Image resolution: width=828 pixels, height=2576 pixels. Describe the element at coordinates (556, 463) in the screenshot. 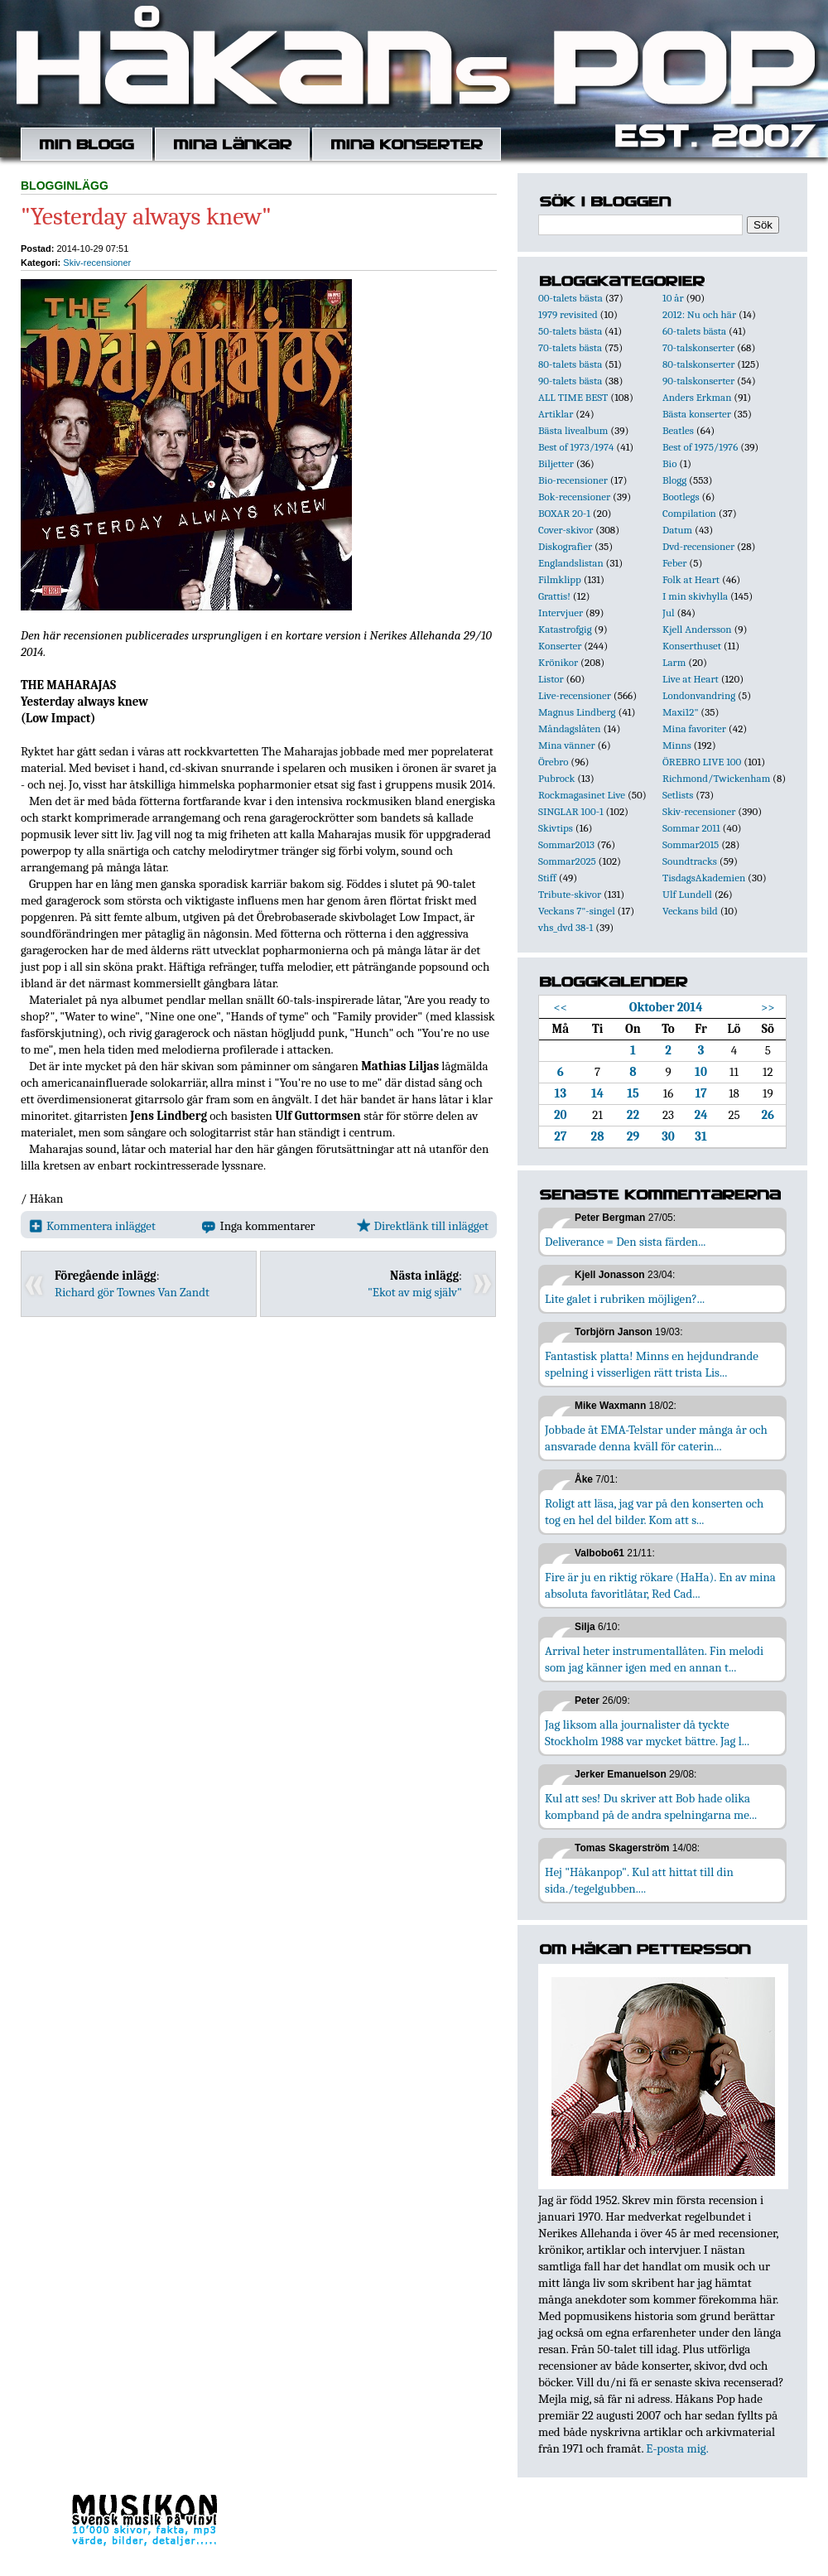

I see `Biljetter` at that location.